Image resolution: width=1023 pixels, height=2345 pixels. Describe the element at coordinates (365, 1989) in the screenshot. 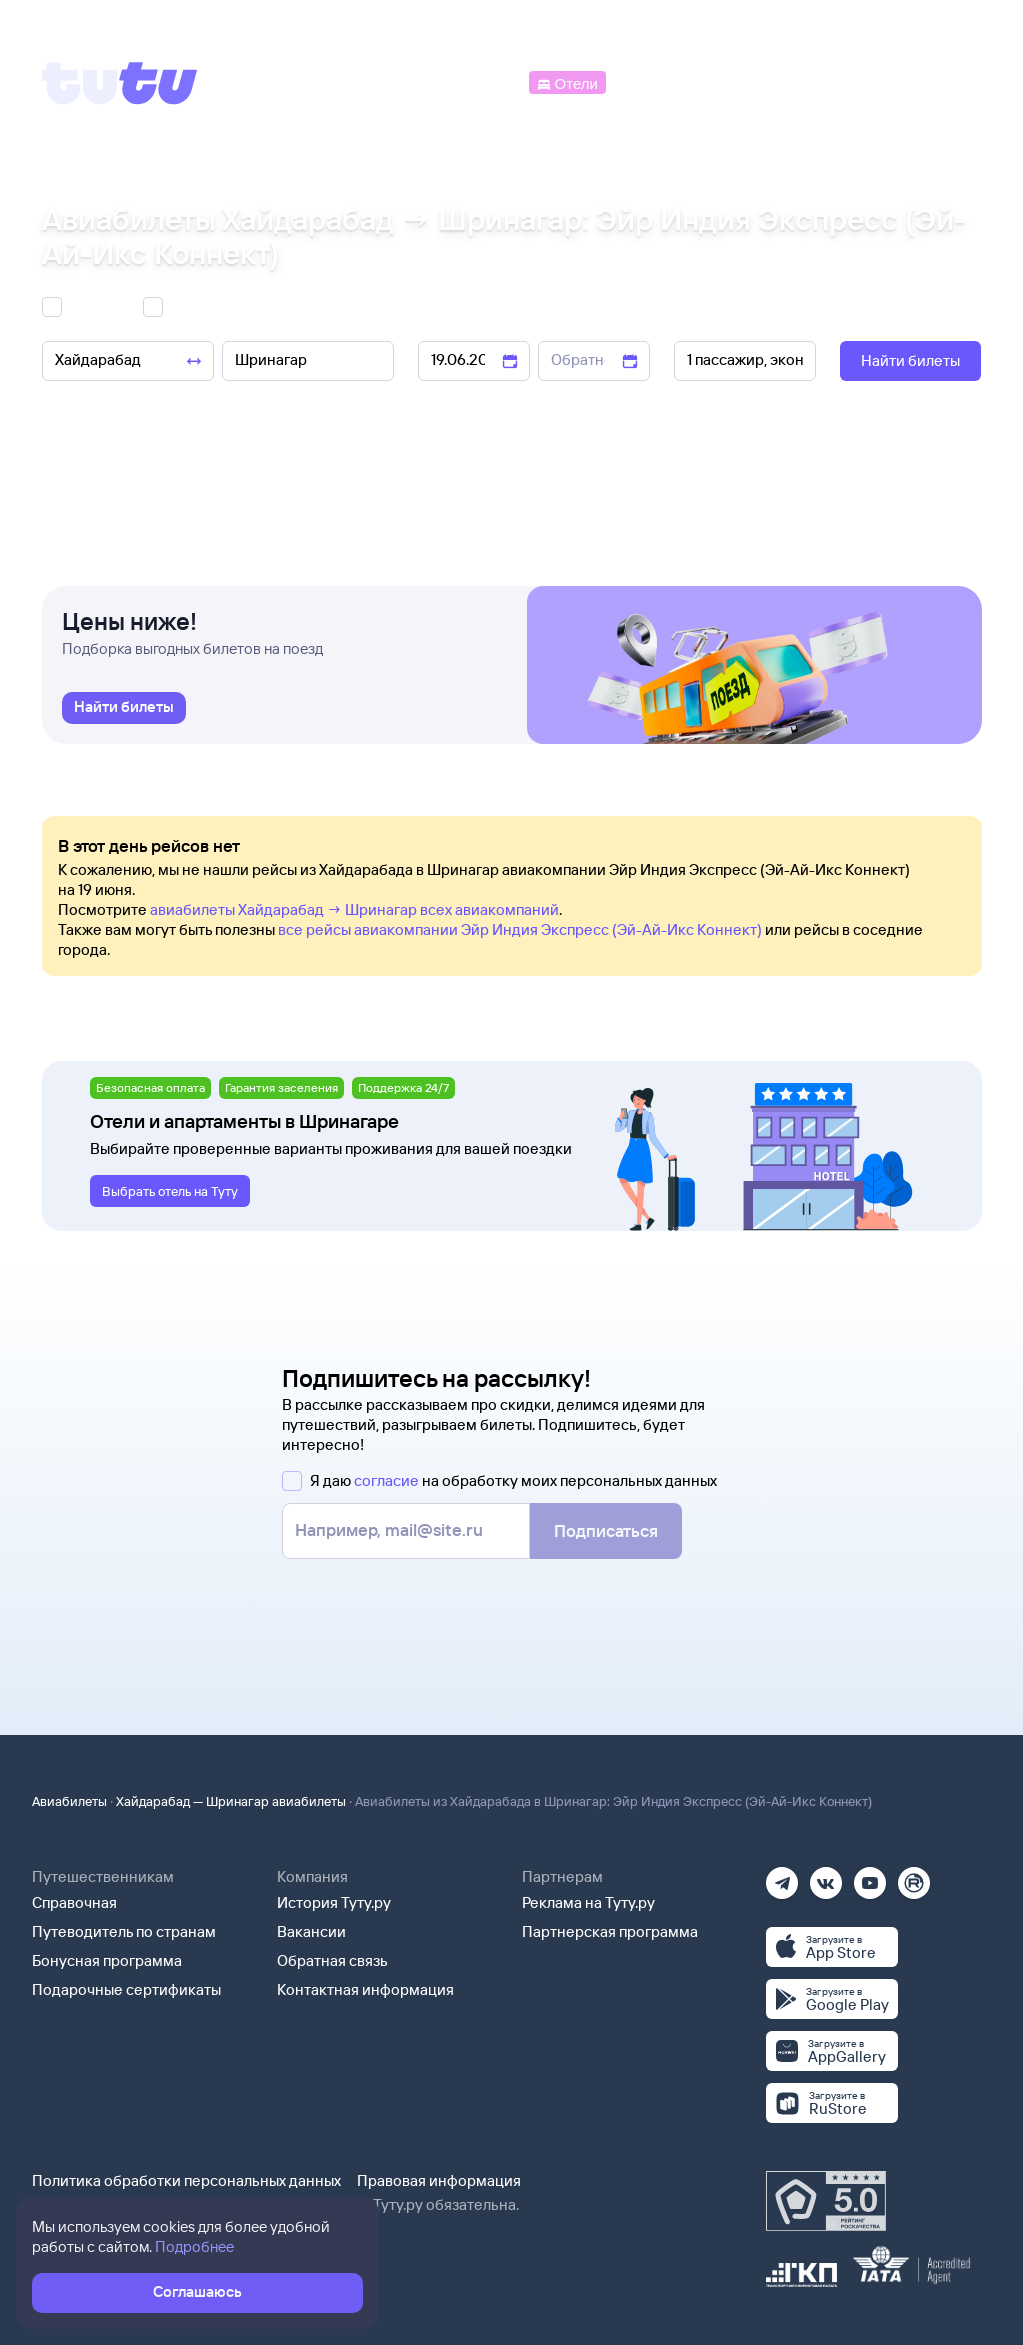

I see `Контактная информация` at that location.